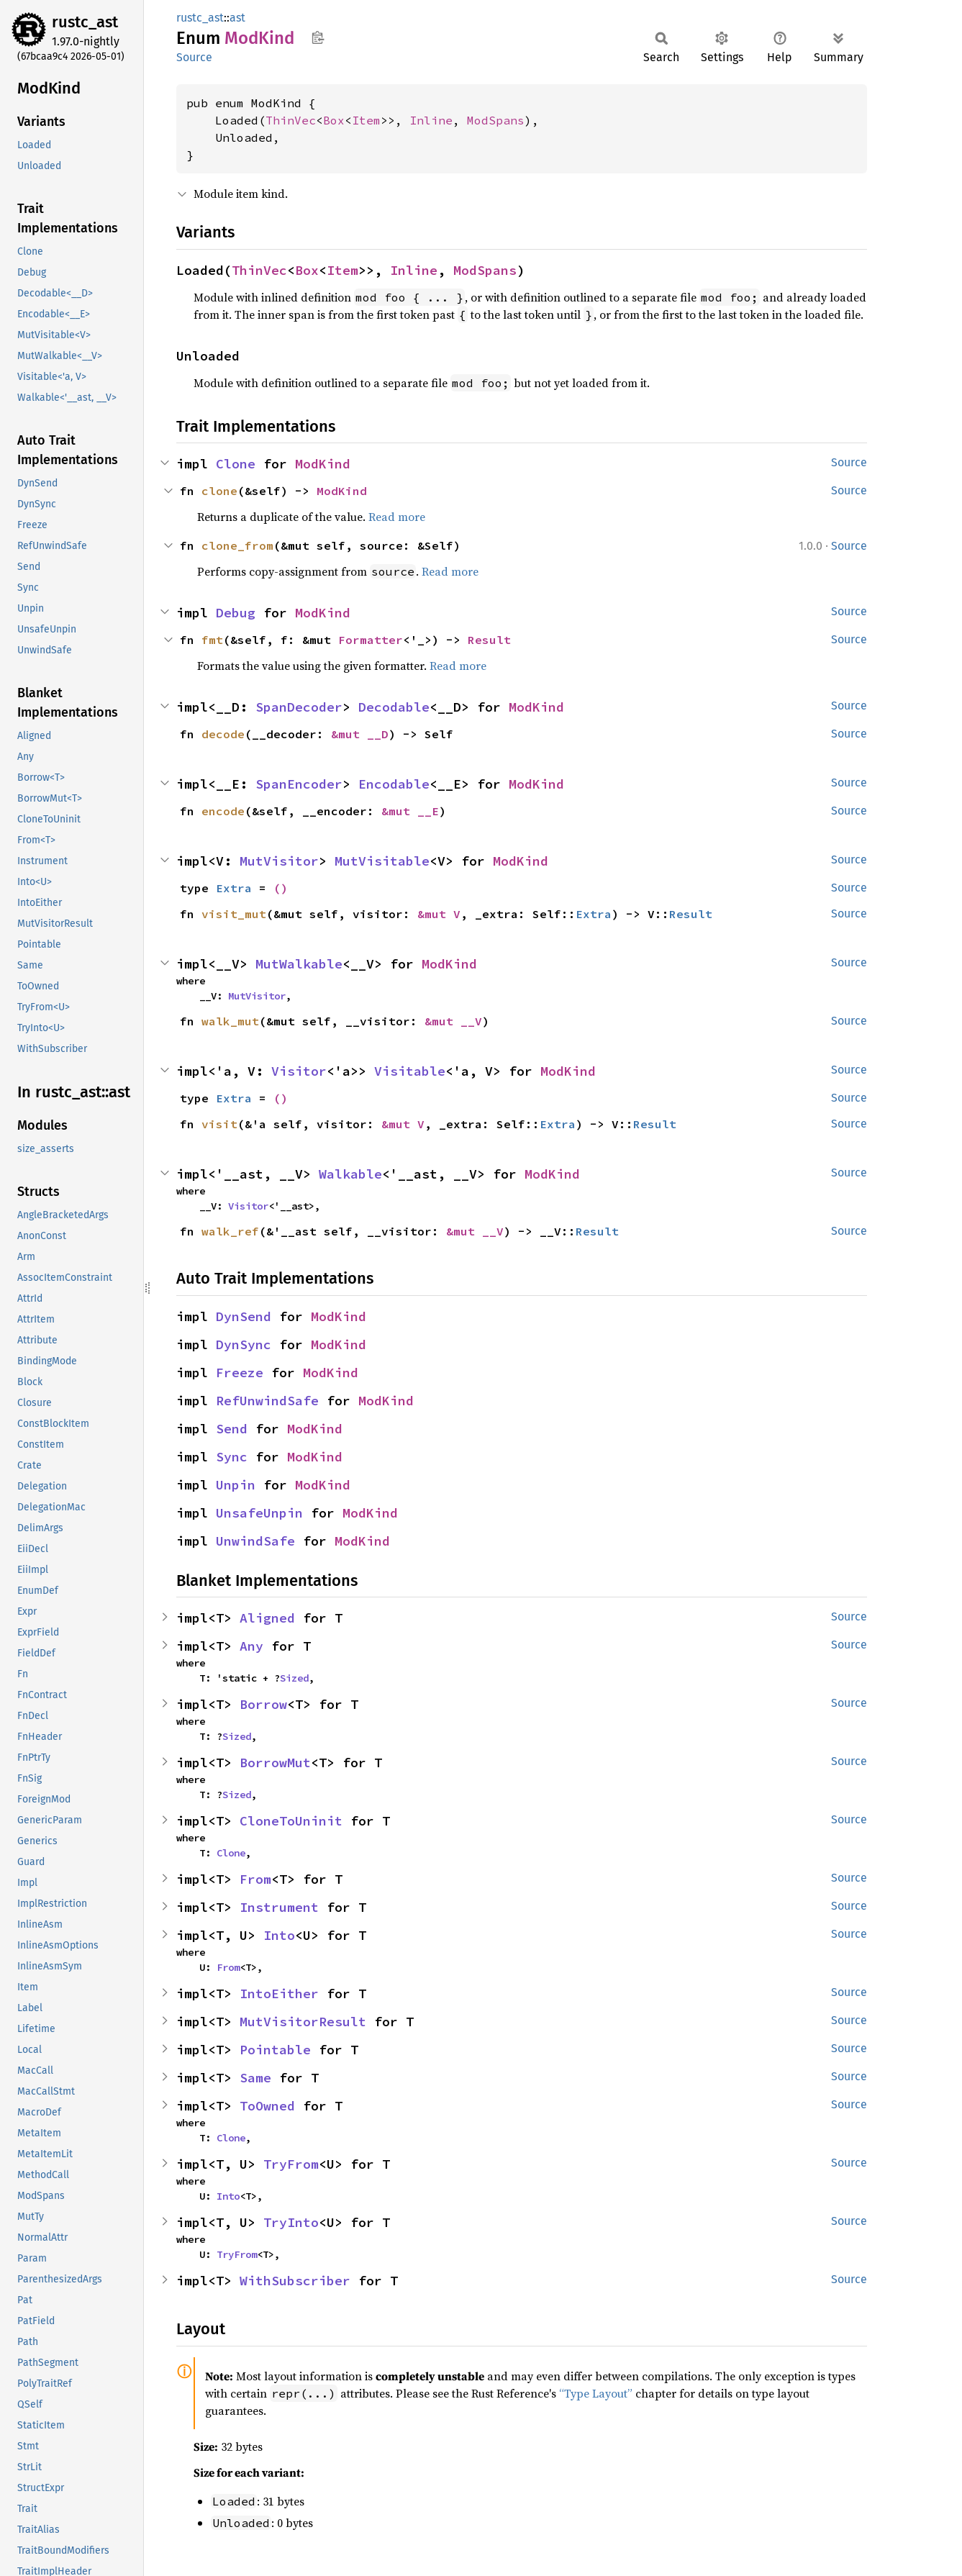 The width and height of the screenshot is (962, 2576). Describe the element at coordinates (291, 2164) in the screenshot. I see `TryFrom` at that location.